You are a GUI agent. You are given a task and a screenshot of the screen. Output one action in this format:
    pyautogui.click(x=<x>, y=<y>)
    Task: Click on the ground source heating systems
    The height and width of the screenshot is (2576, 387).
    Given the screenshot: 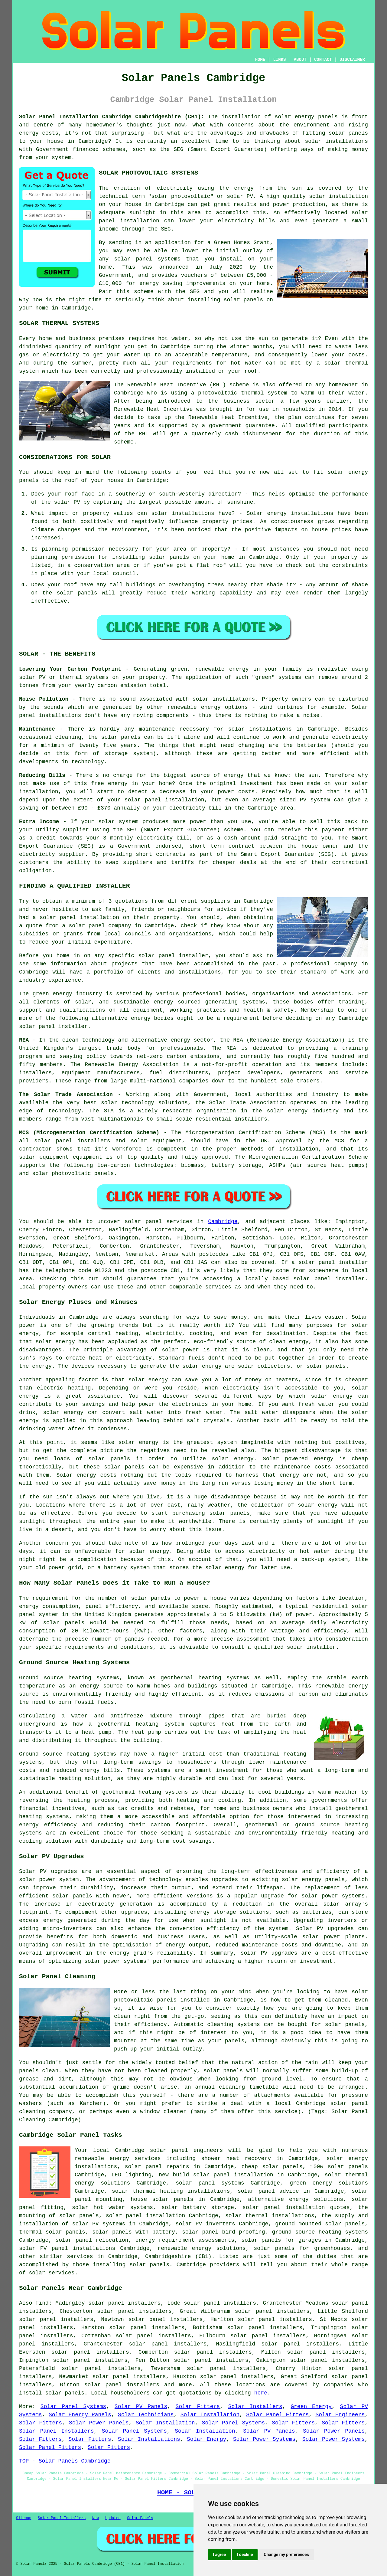 What is the action you would take?
    pyautogui.click(x=320, y=2232)
    